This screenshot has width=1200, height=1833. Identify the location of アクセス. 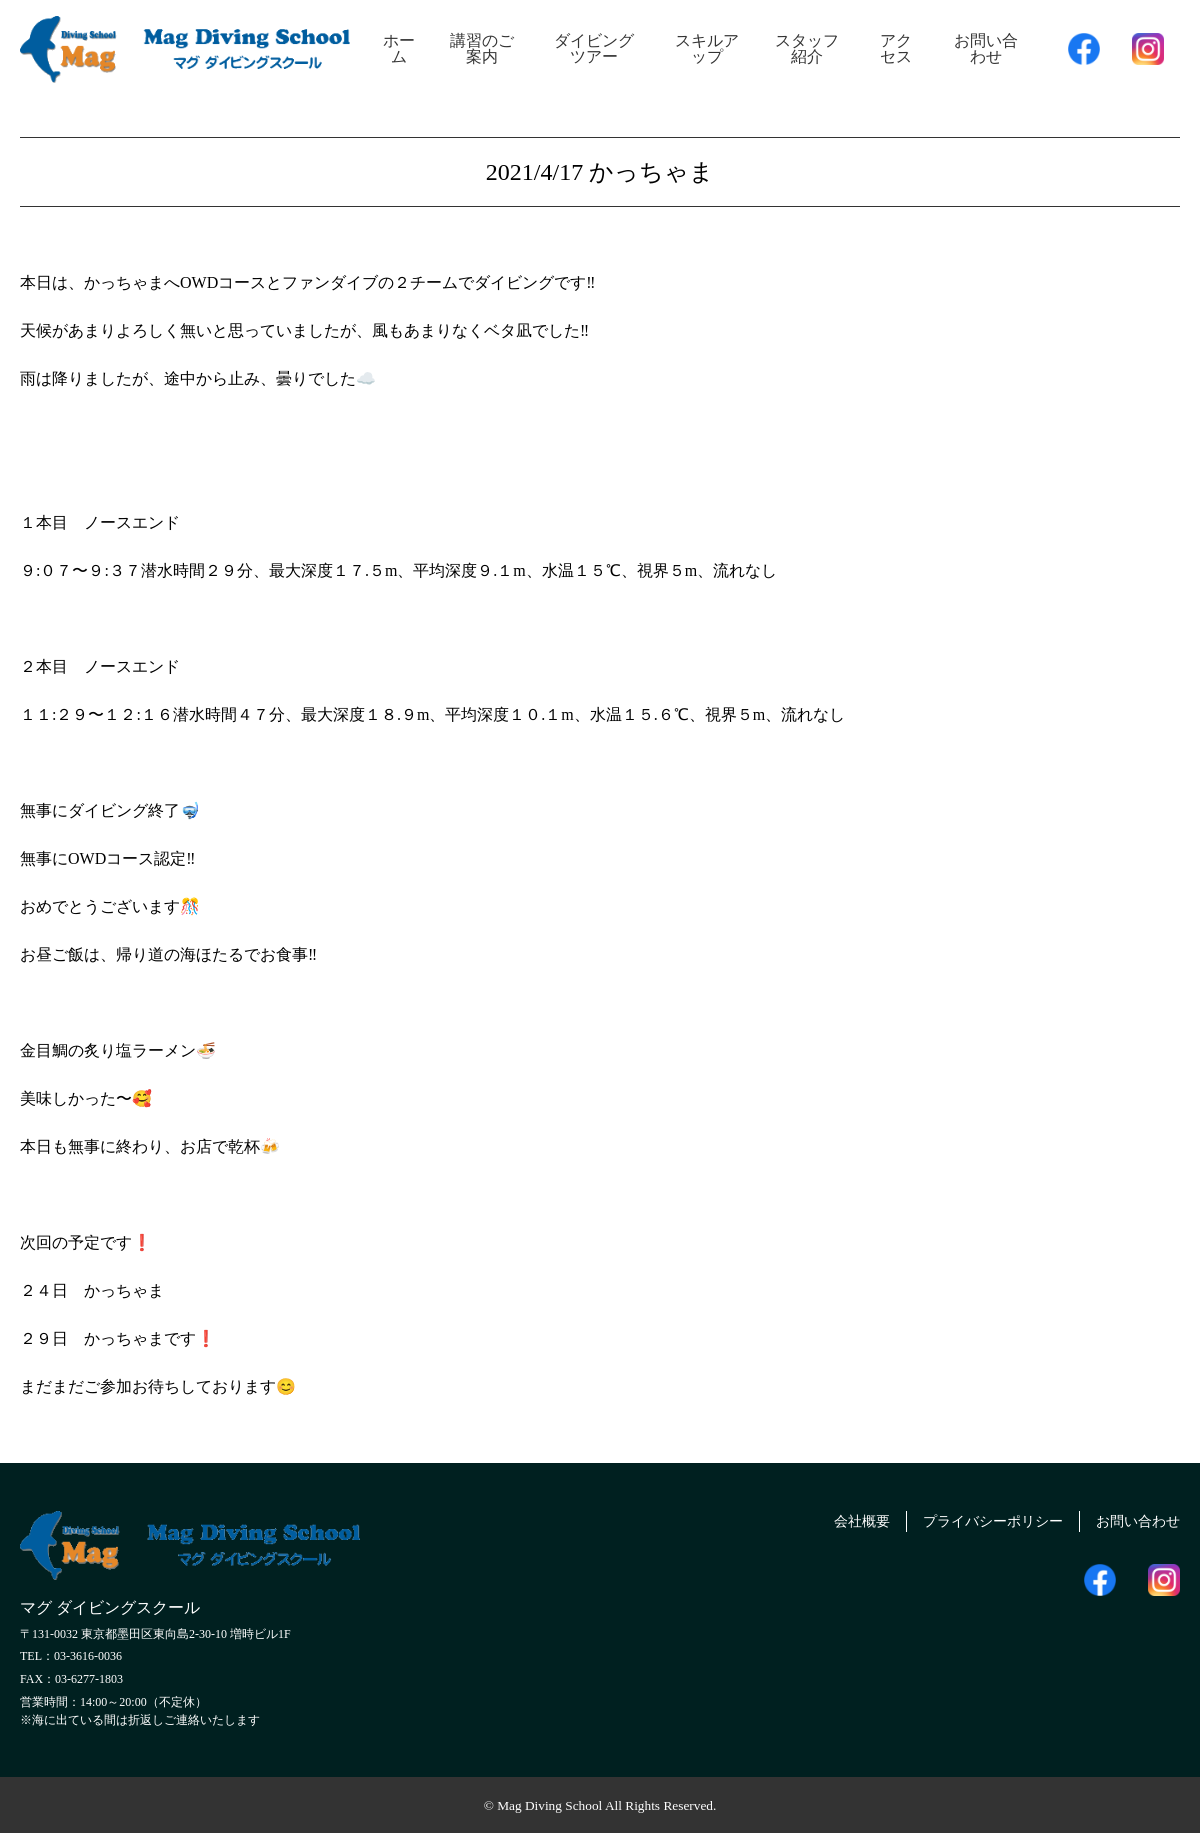
(896, 48).